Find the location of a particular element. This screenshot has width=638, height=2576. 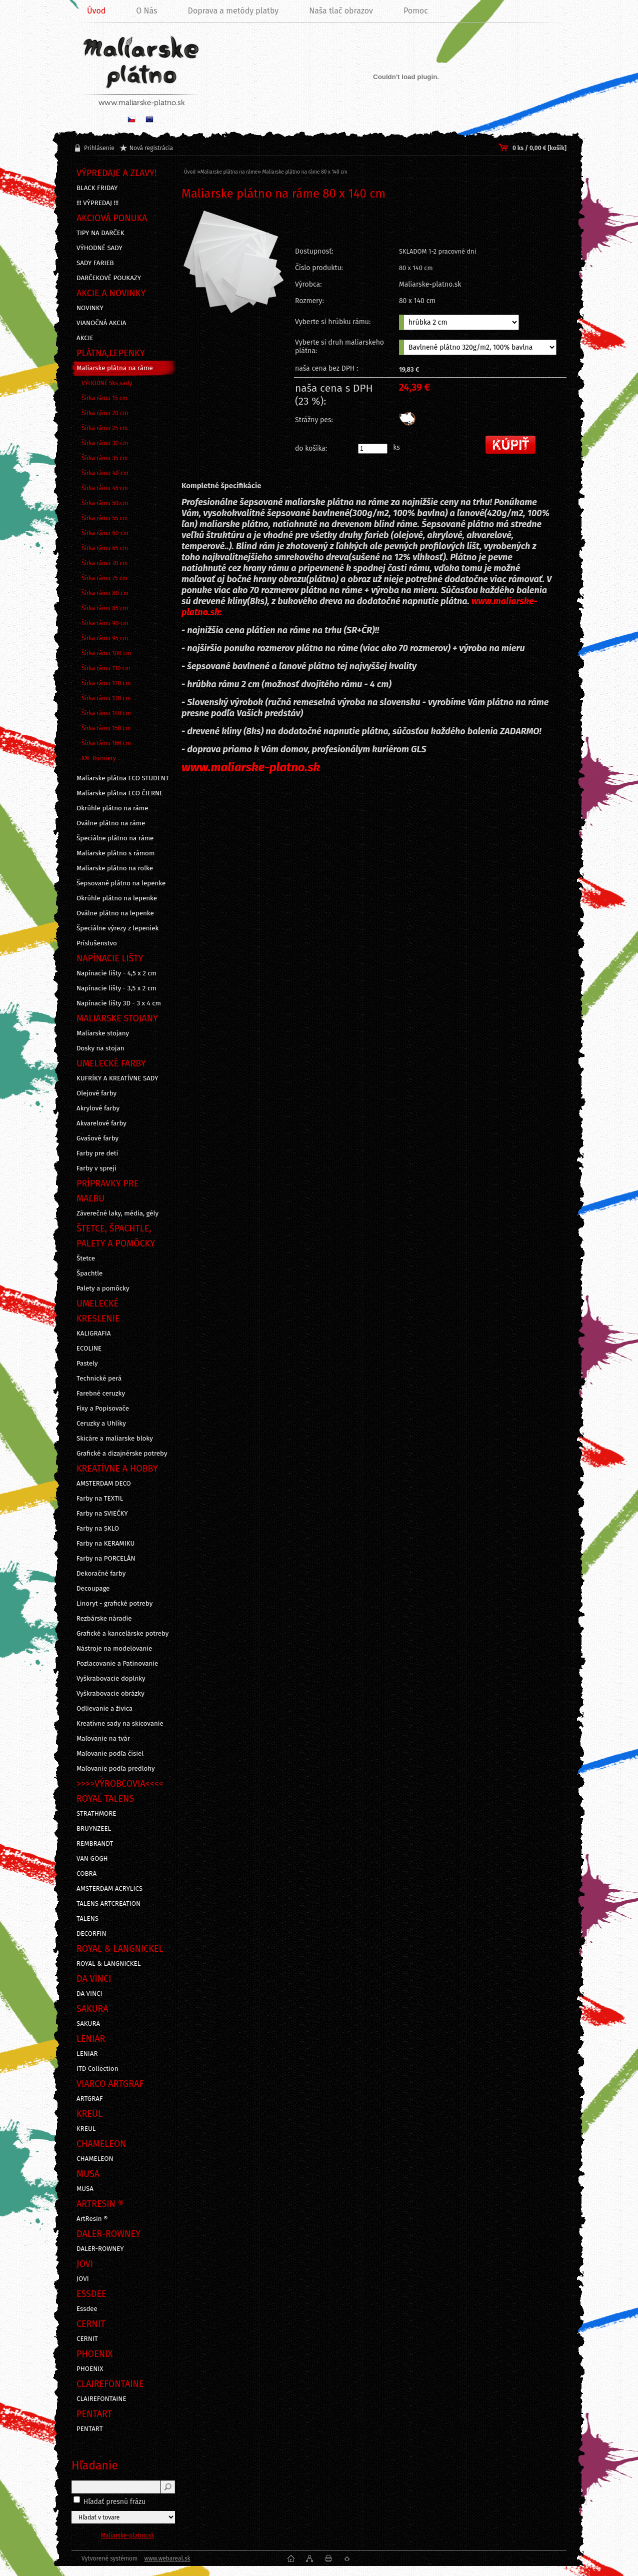

Farby pre deti is located at coordinates (97, 1153).